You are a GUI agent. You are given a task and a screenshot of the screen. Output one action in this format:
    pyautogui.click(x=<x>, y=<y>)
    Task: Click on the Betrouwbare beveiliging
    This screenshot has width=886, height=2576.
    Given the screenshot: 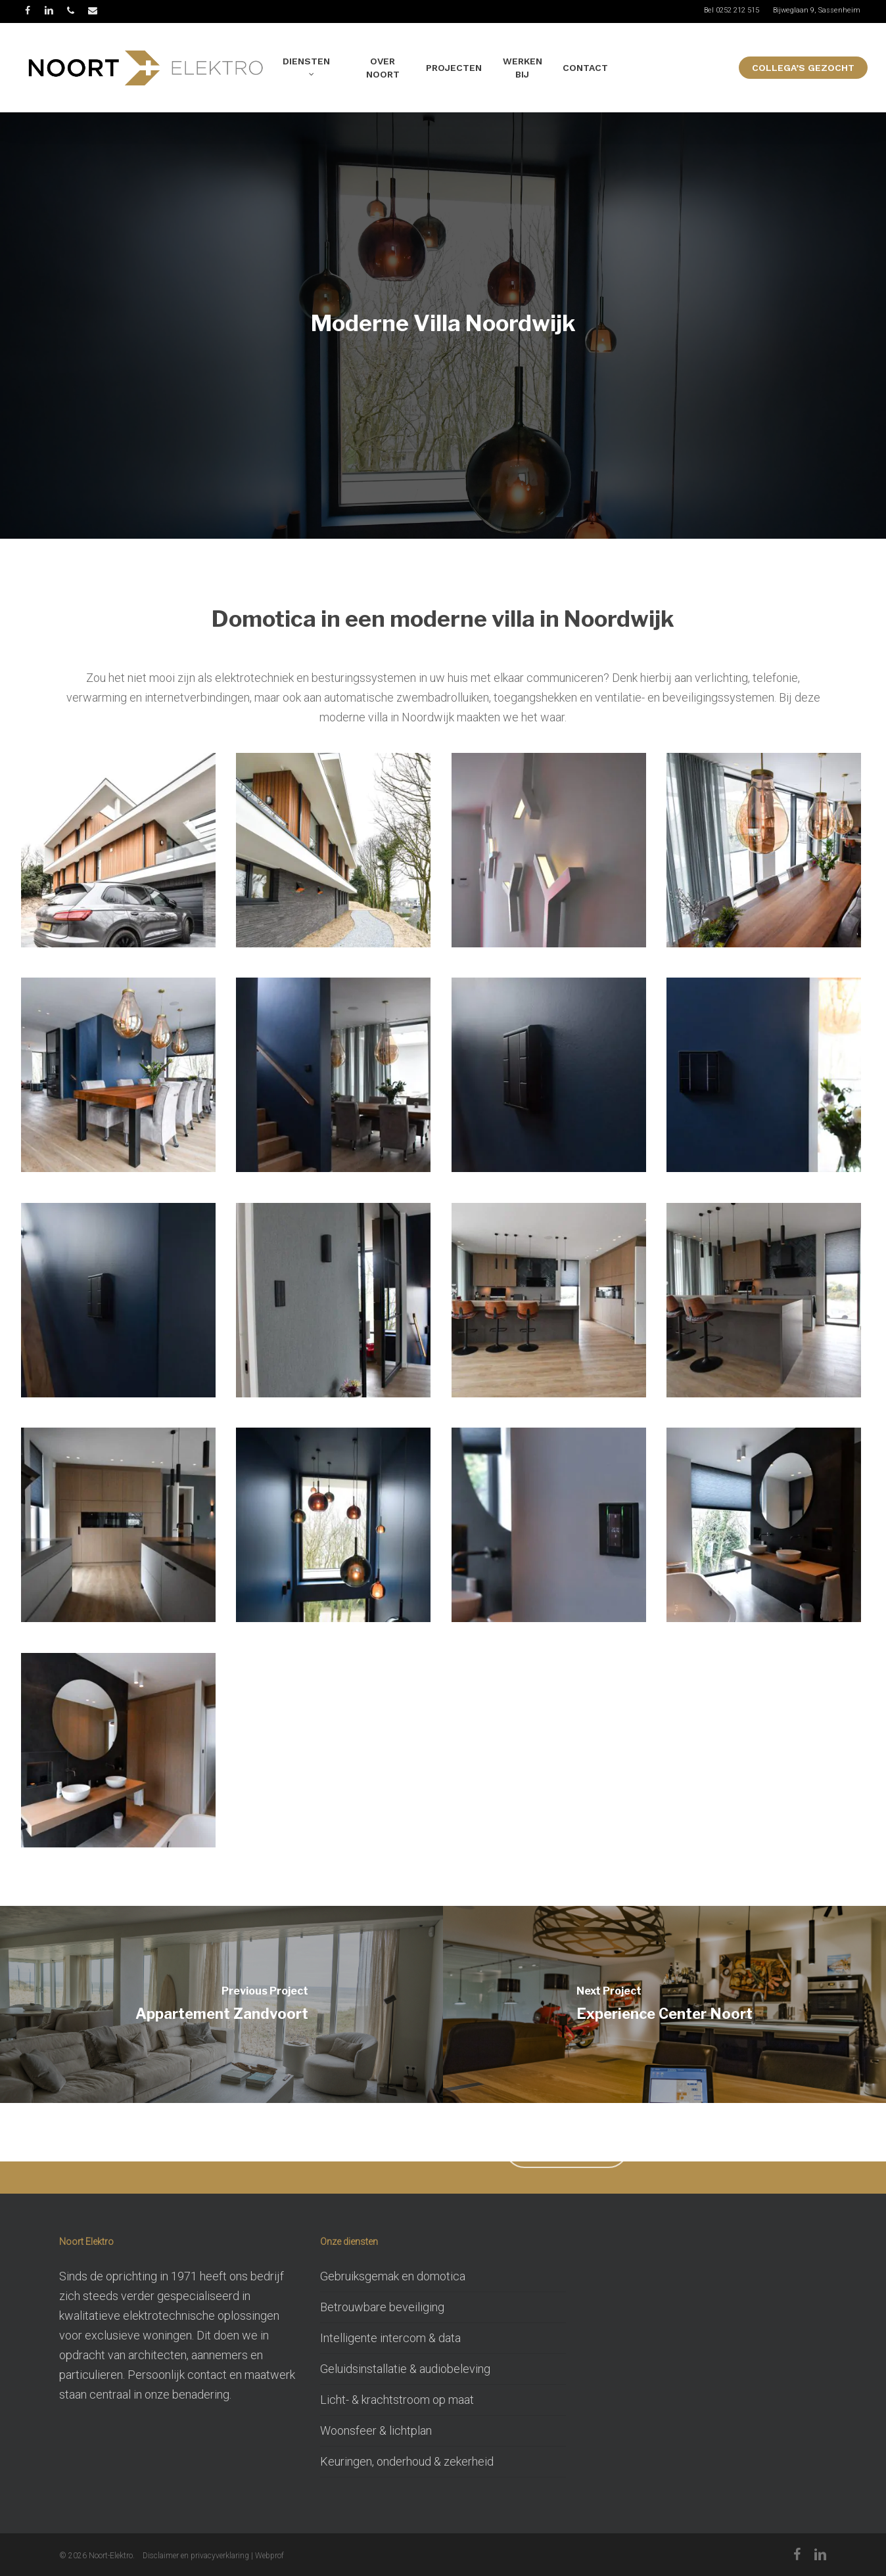 What is the action you would take?
    pyautogui.click(x=382, y=2307)
    